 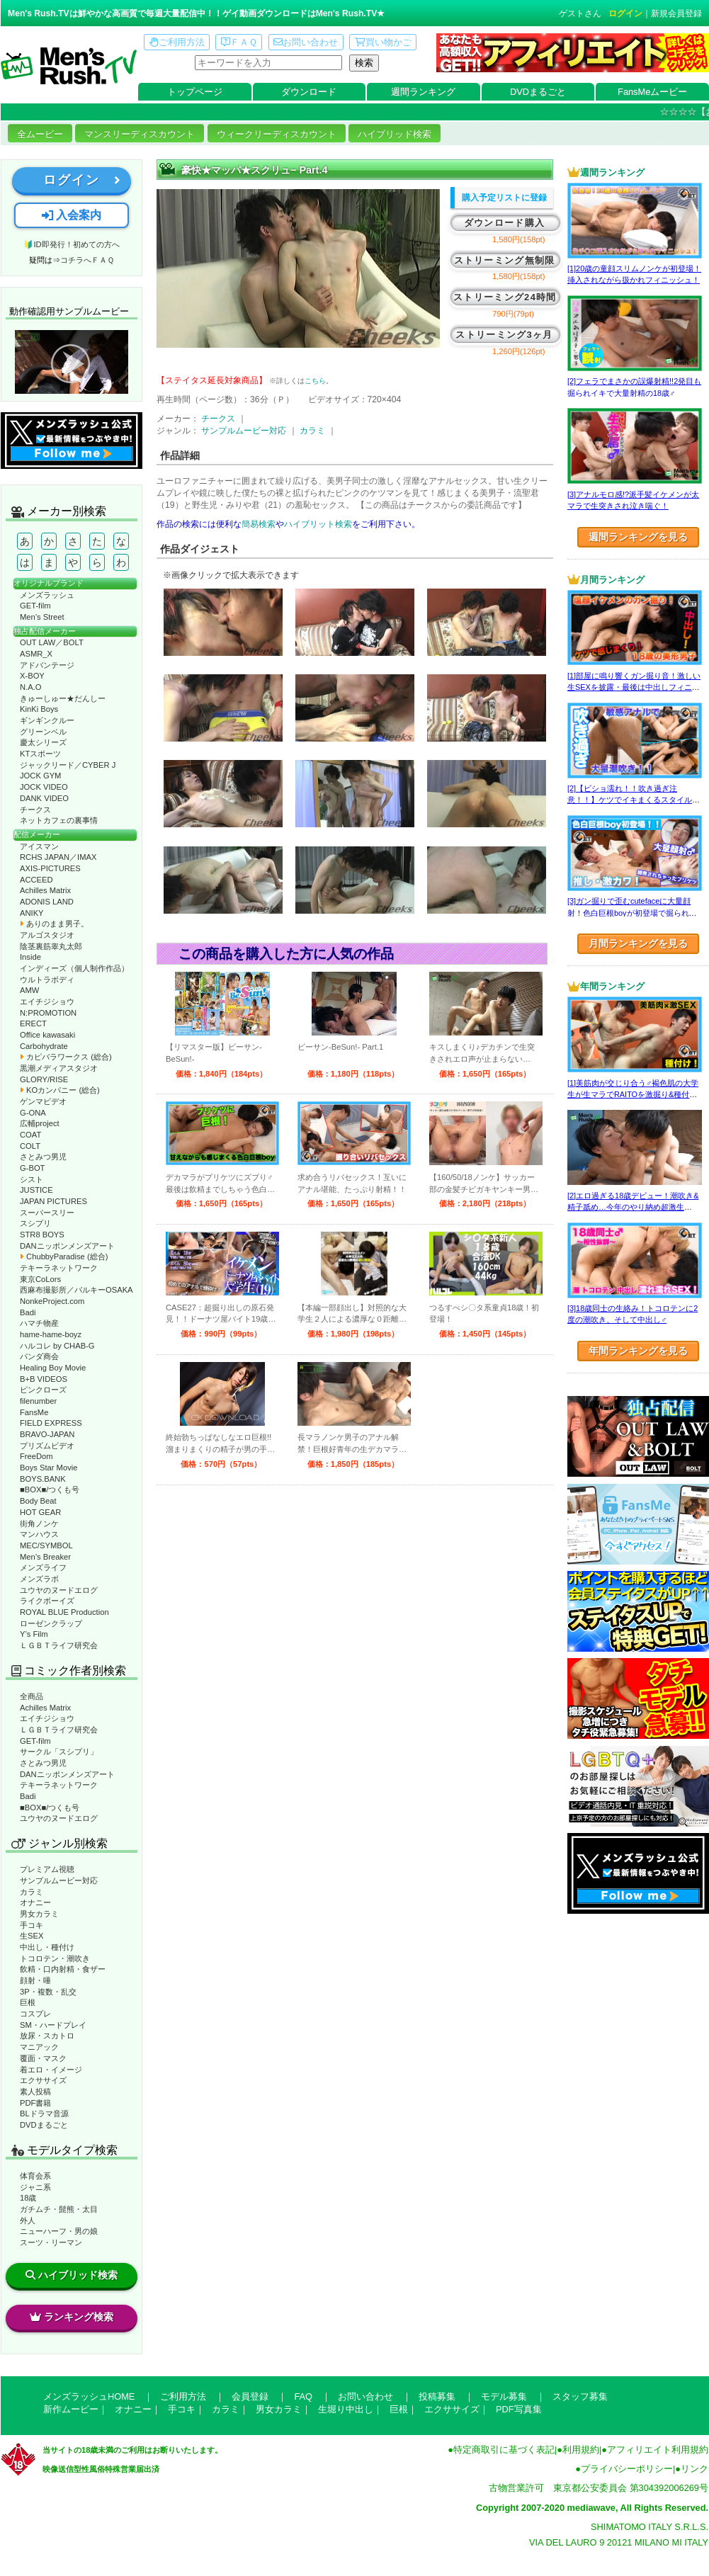 I want to click on DANニッポンメンズアート, so click(x=67, y=1246).